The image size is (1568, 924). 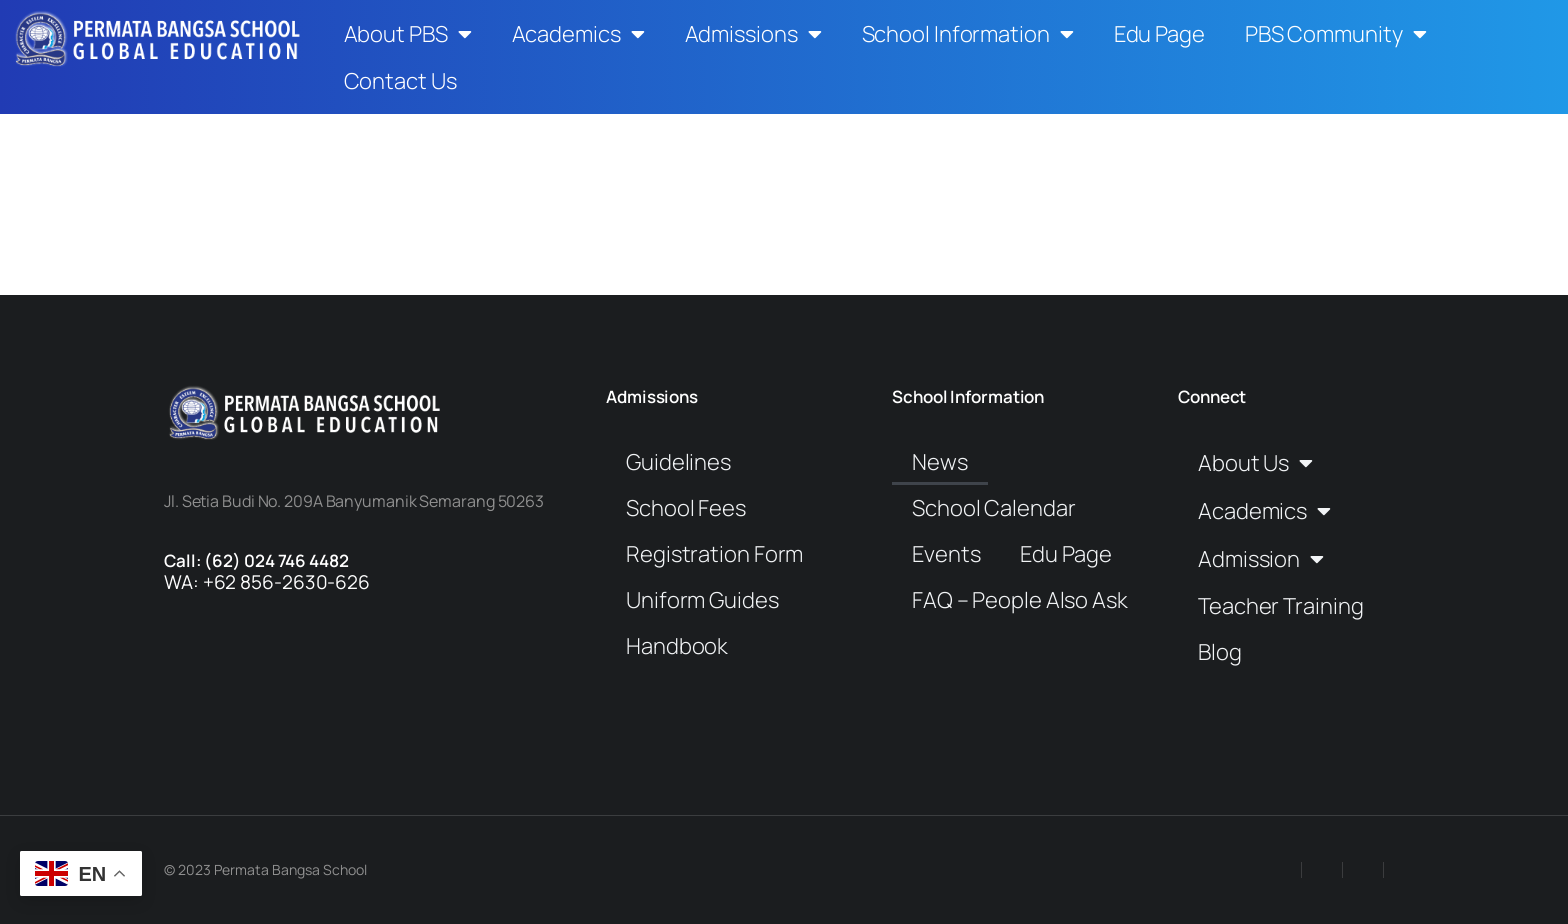 What do you see at coordinates (946, 554) in the screenshot?
I see `Events` at bounding box center [946, 554].